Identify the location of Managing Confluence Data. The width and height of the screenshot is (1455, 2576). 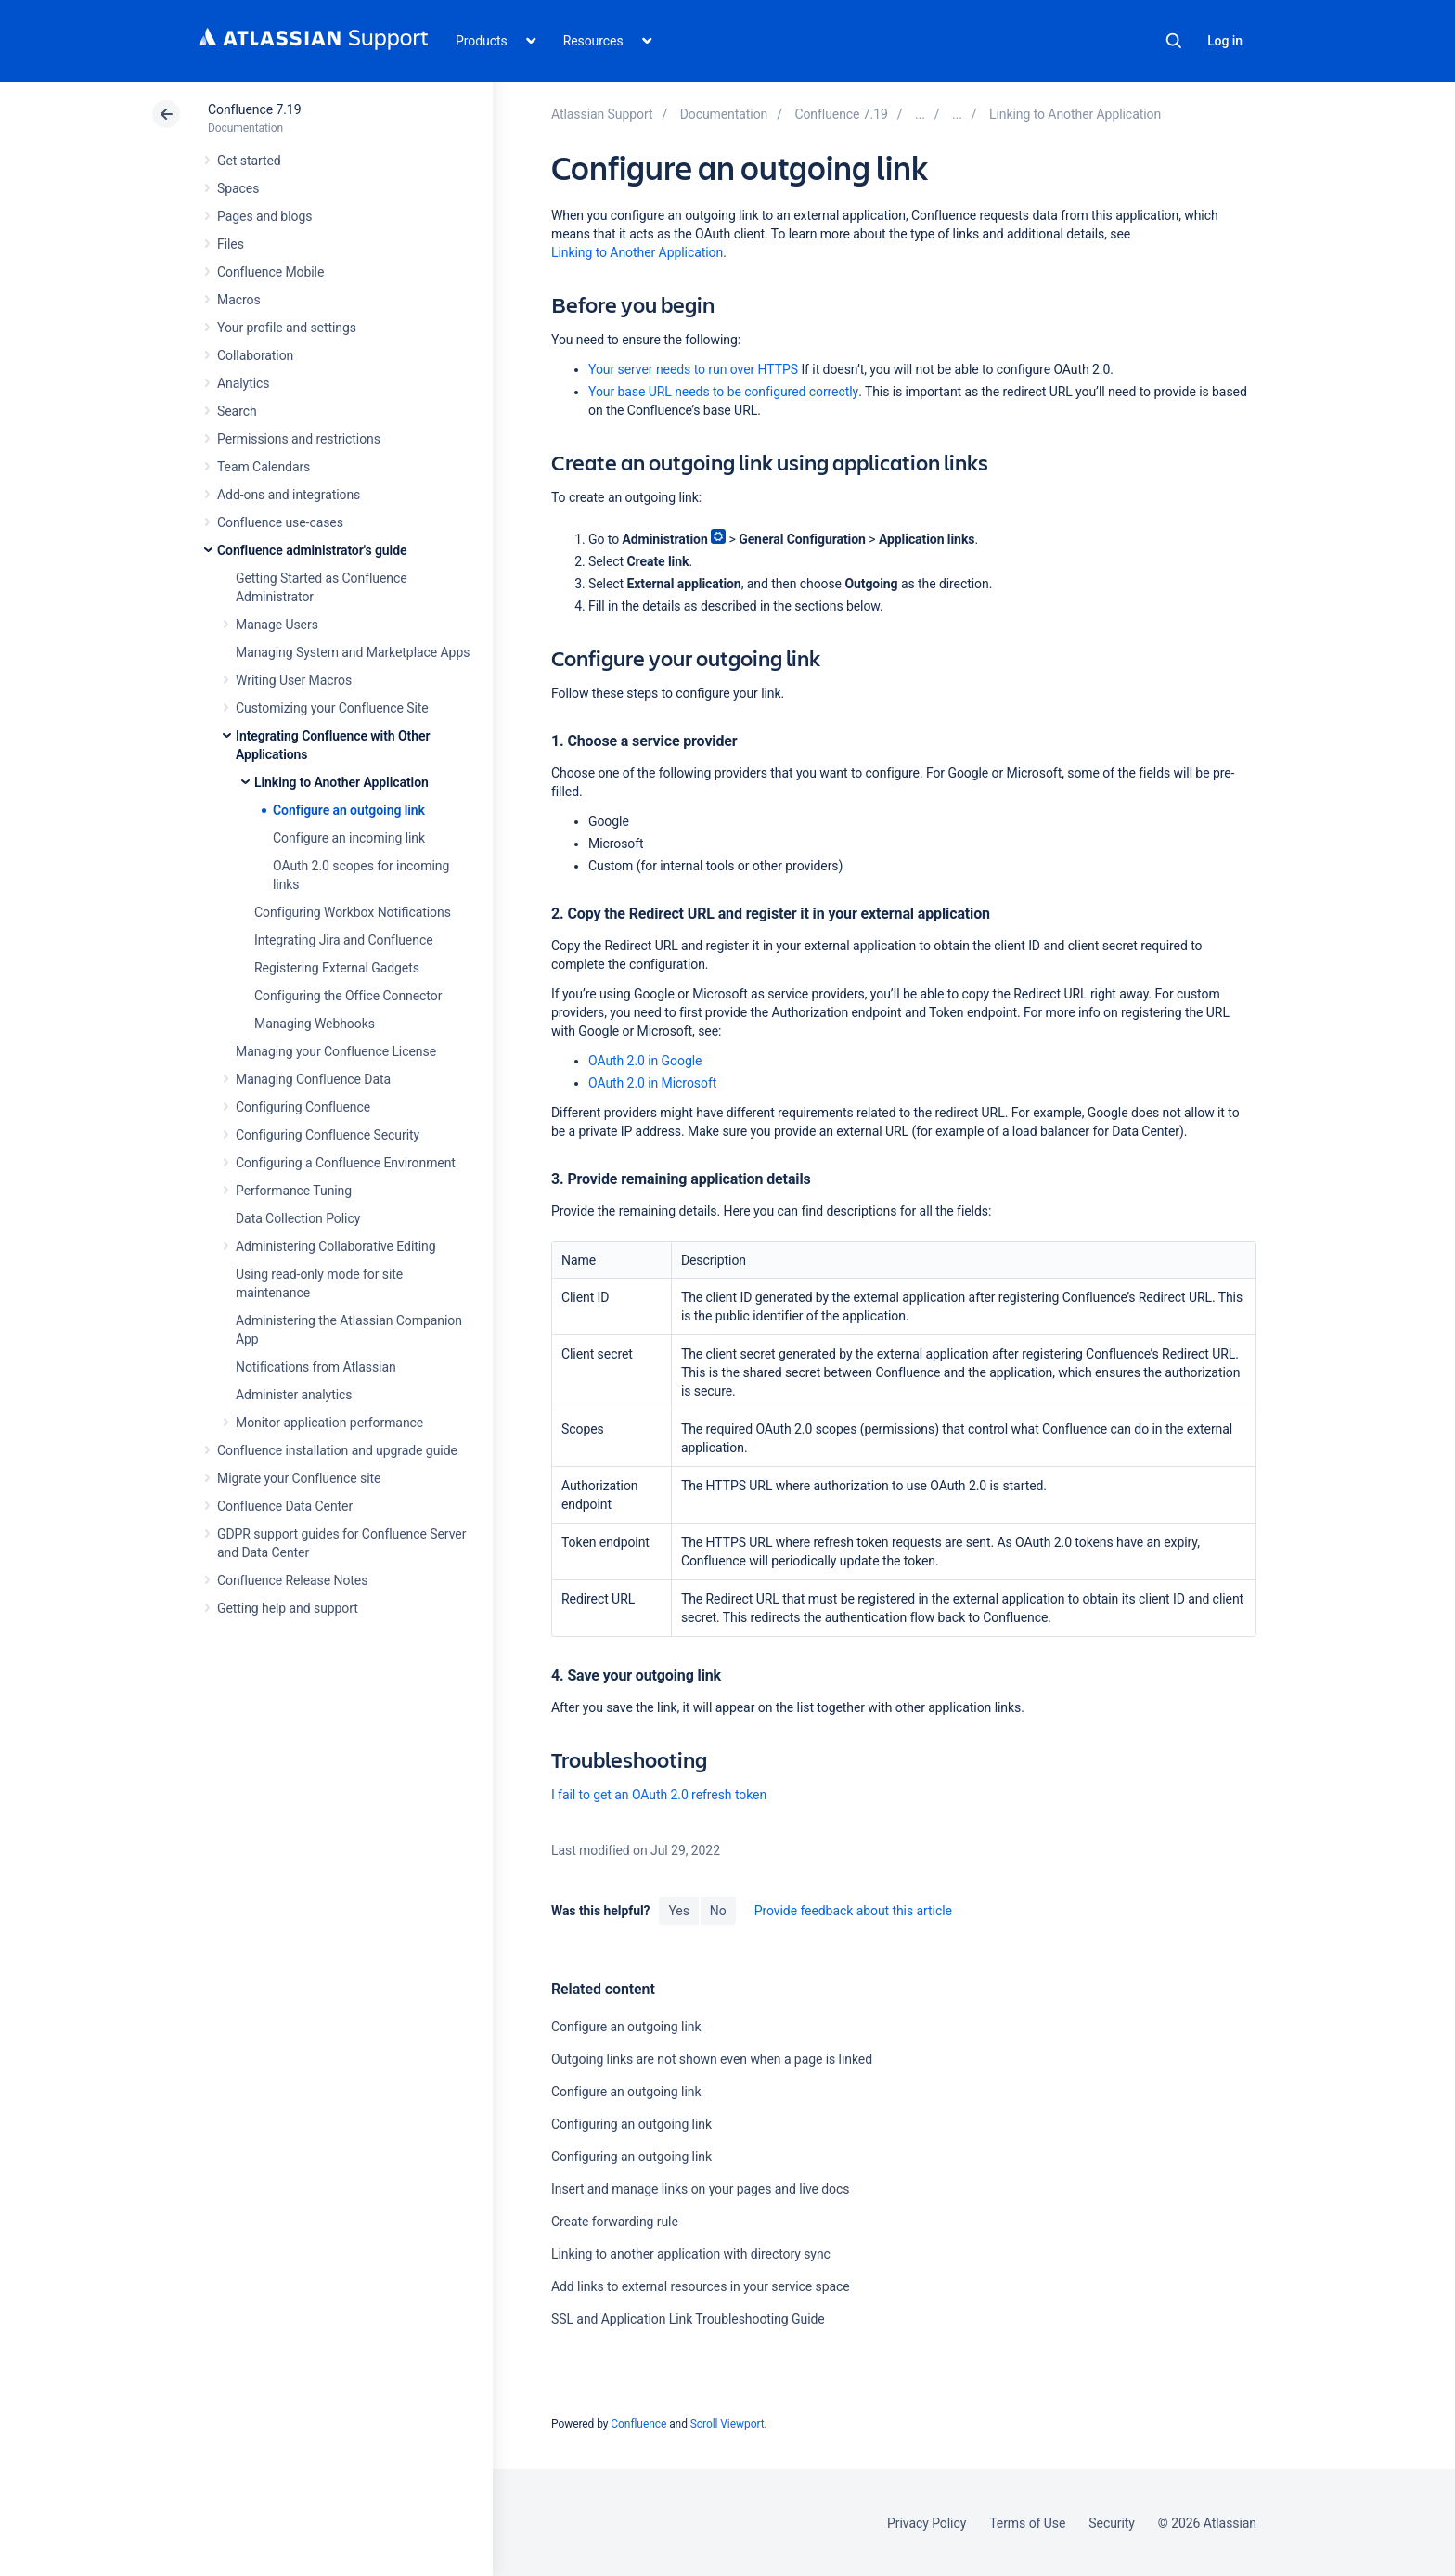
(313, 1079).